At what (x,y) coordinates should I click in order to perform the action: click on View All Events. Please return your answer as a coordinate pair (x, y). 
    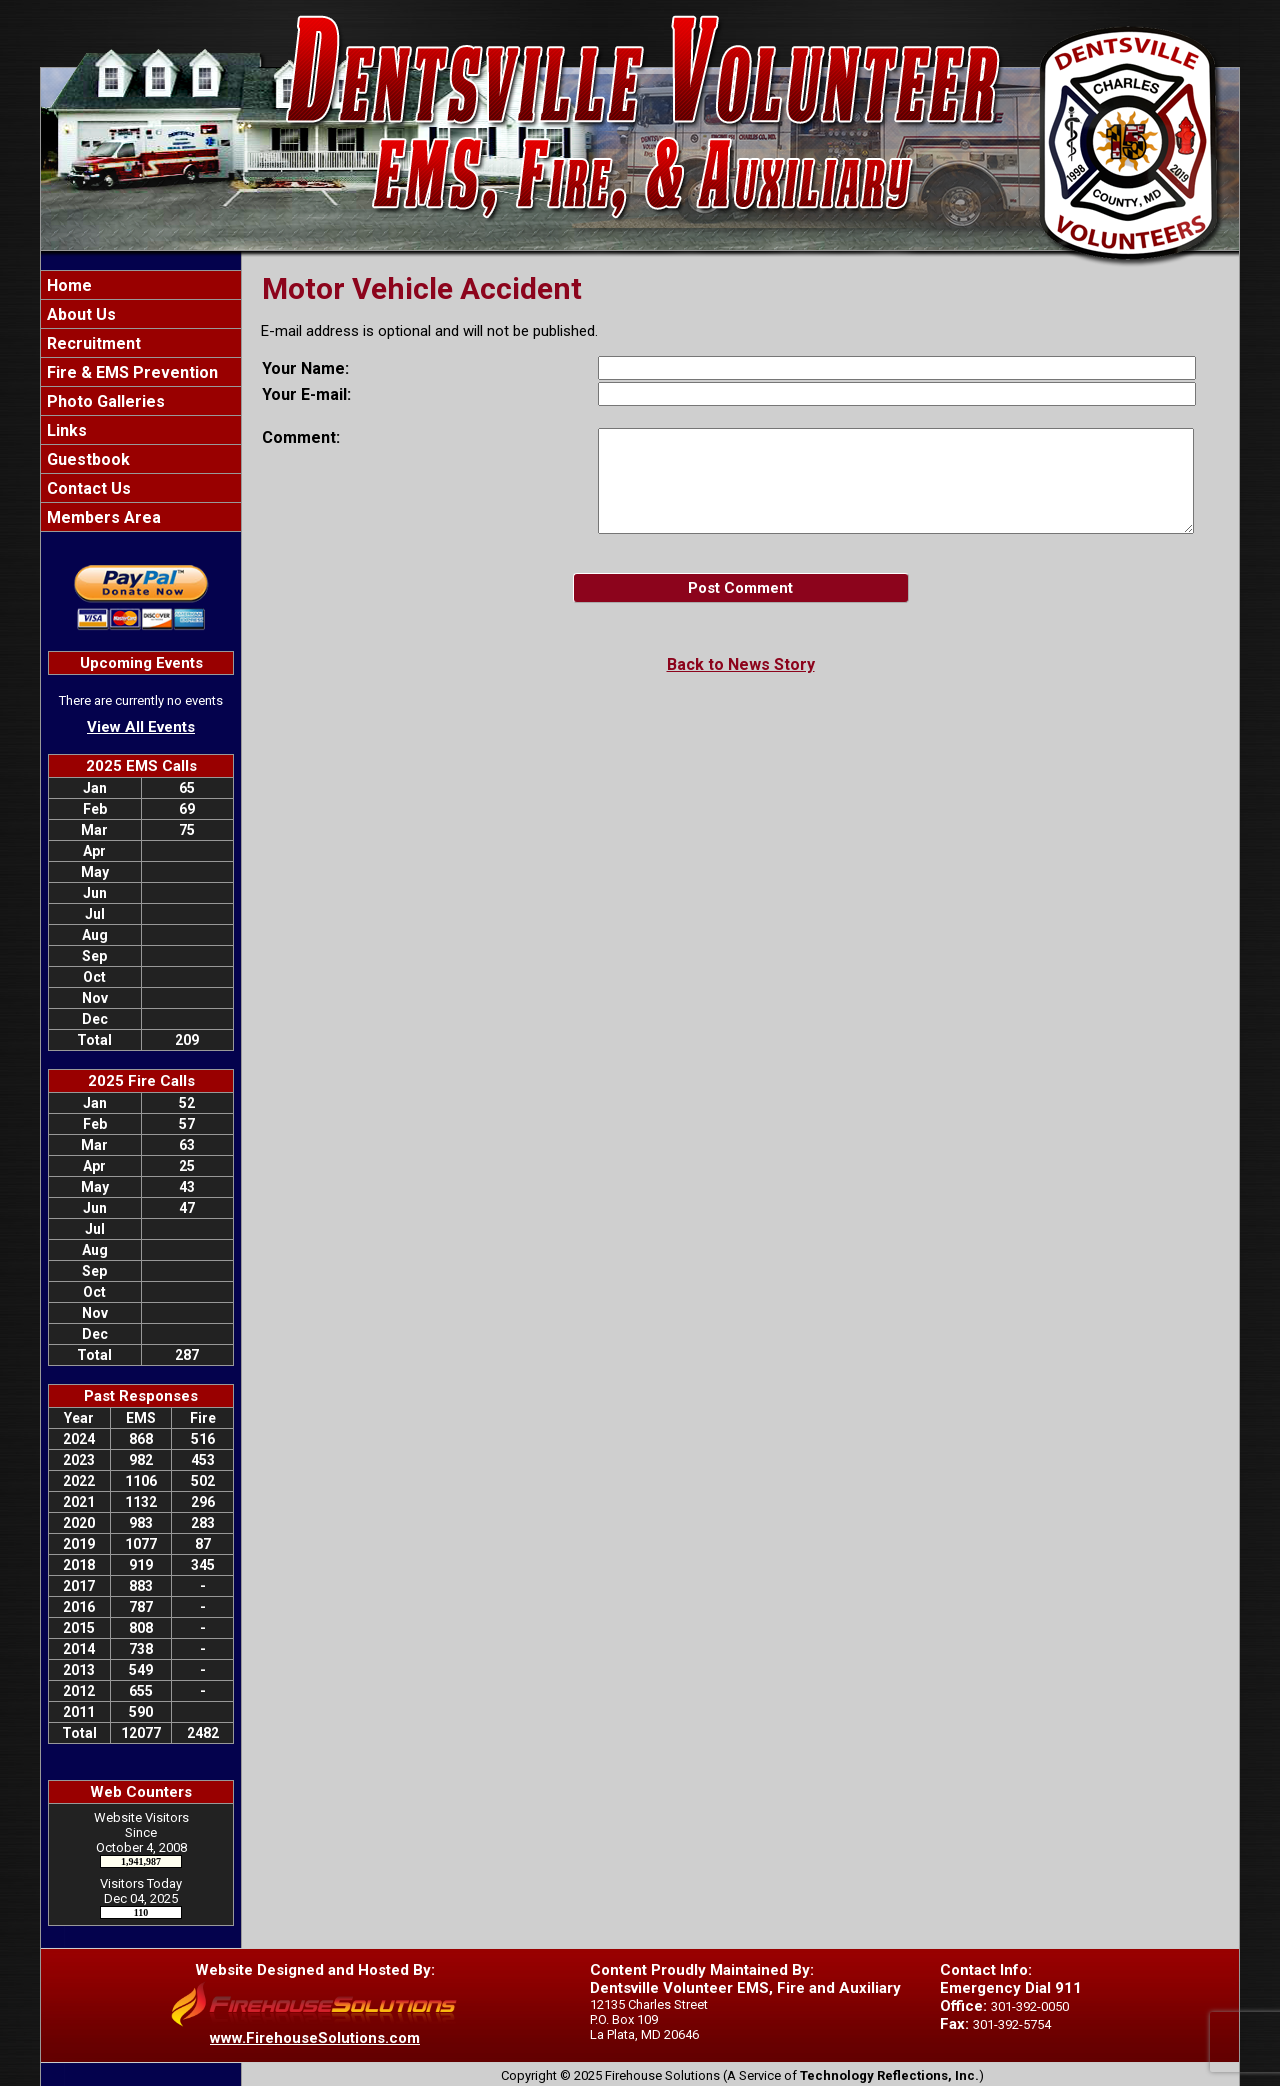
    Looking at the image, I should click on (141, 727).